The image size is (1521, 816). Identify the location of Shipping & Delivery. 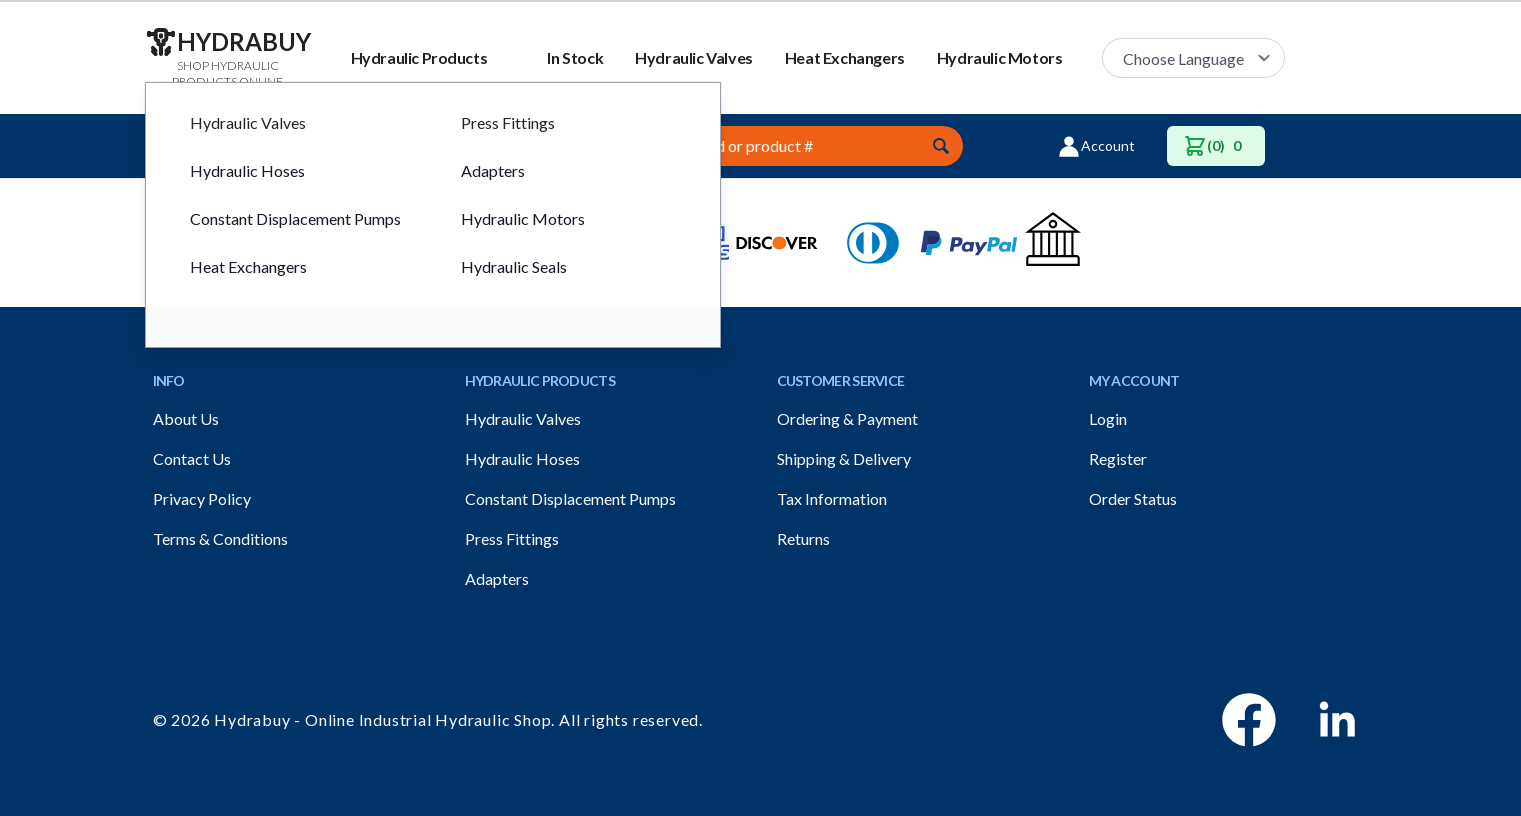
(844, 458).